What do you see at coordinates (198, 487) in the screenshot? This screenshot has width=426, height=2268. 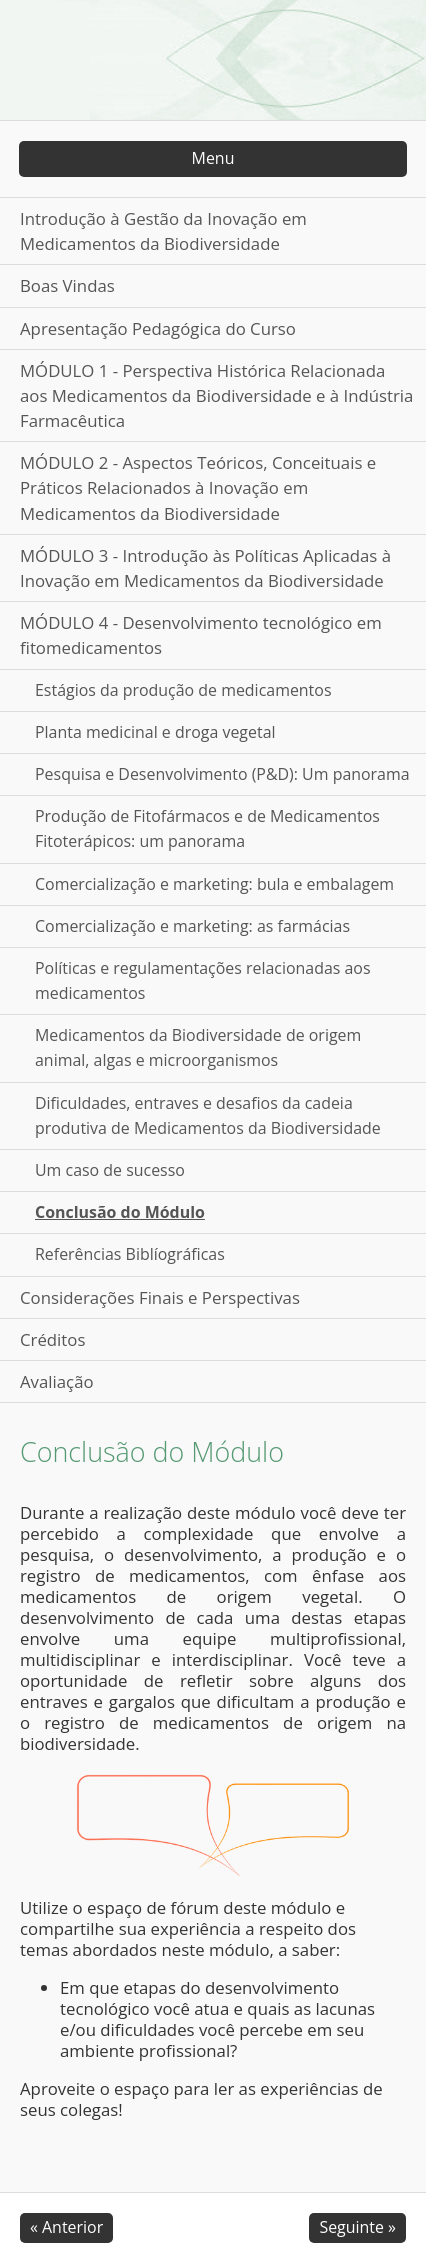 I see `MÓDULO 2 - Aspectos Teóricos, Conceituais e Práticos Relacionados à Inovação em Medicamentos da Biodiversidade` at bounding box center [198, 487].